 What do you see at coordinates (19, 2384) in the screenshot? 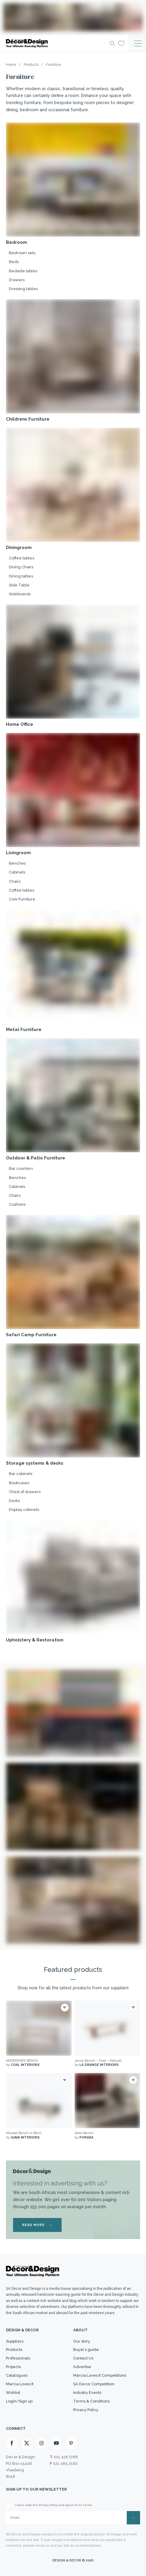
I see `Marcia Loves It` at bounding box center [19, 2384].